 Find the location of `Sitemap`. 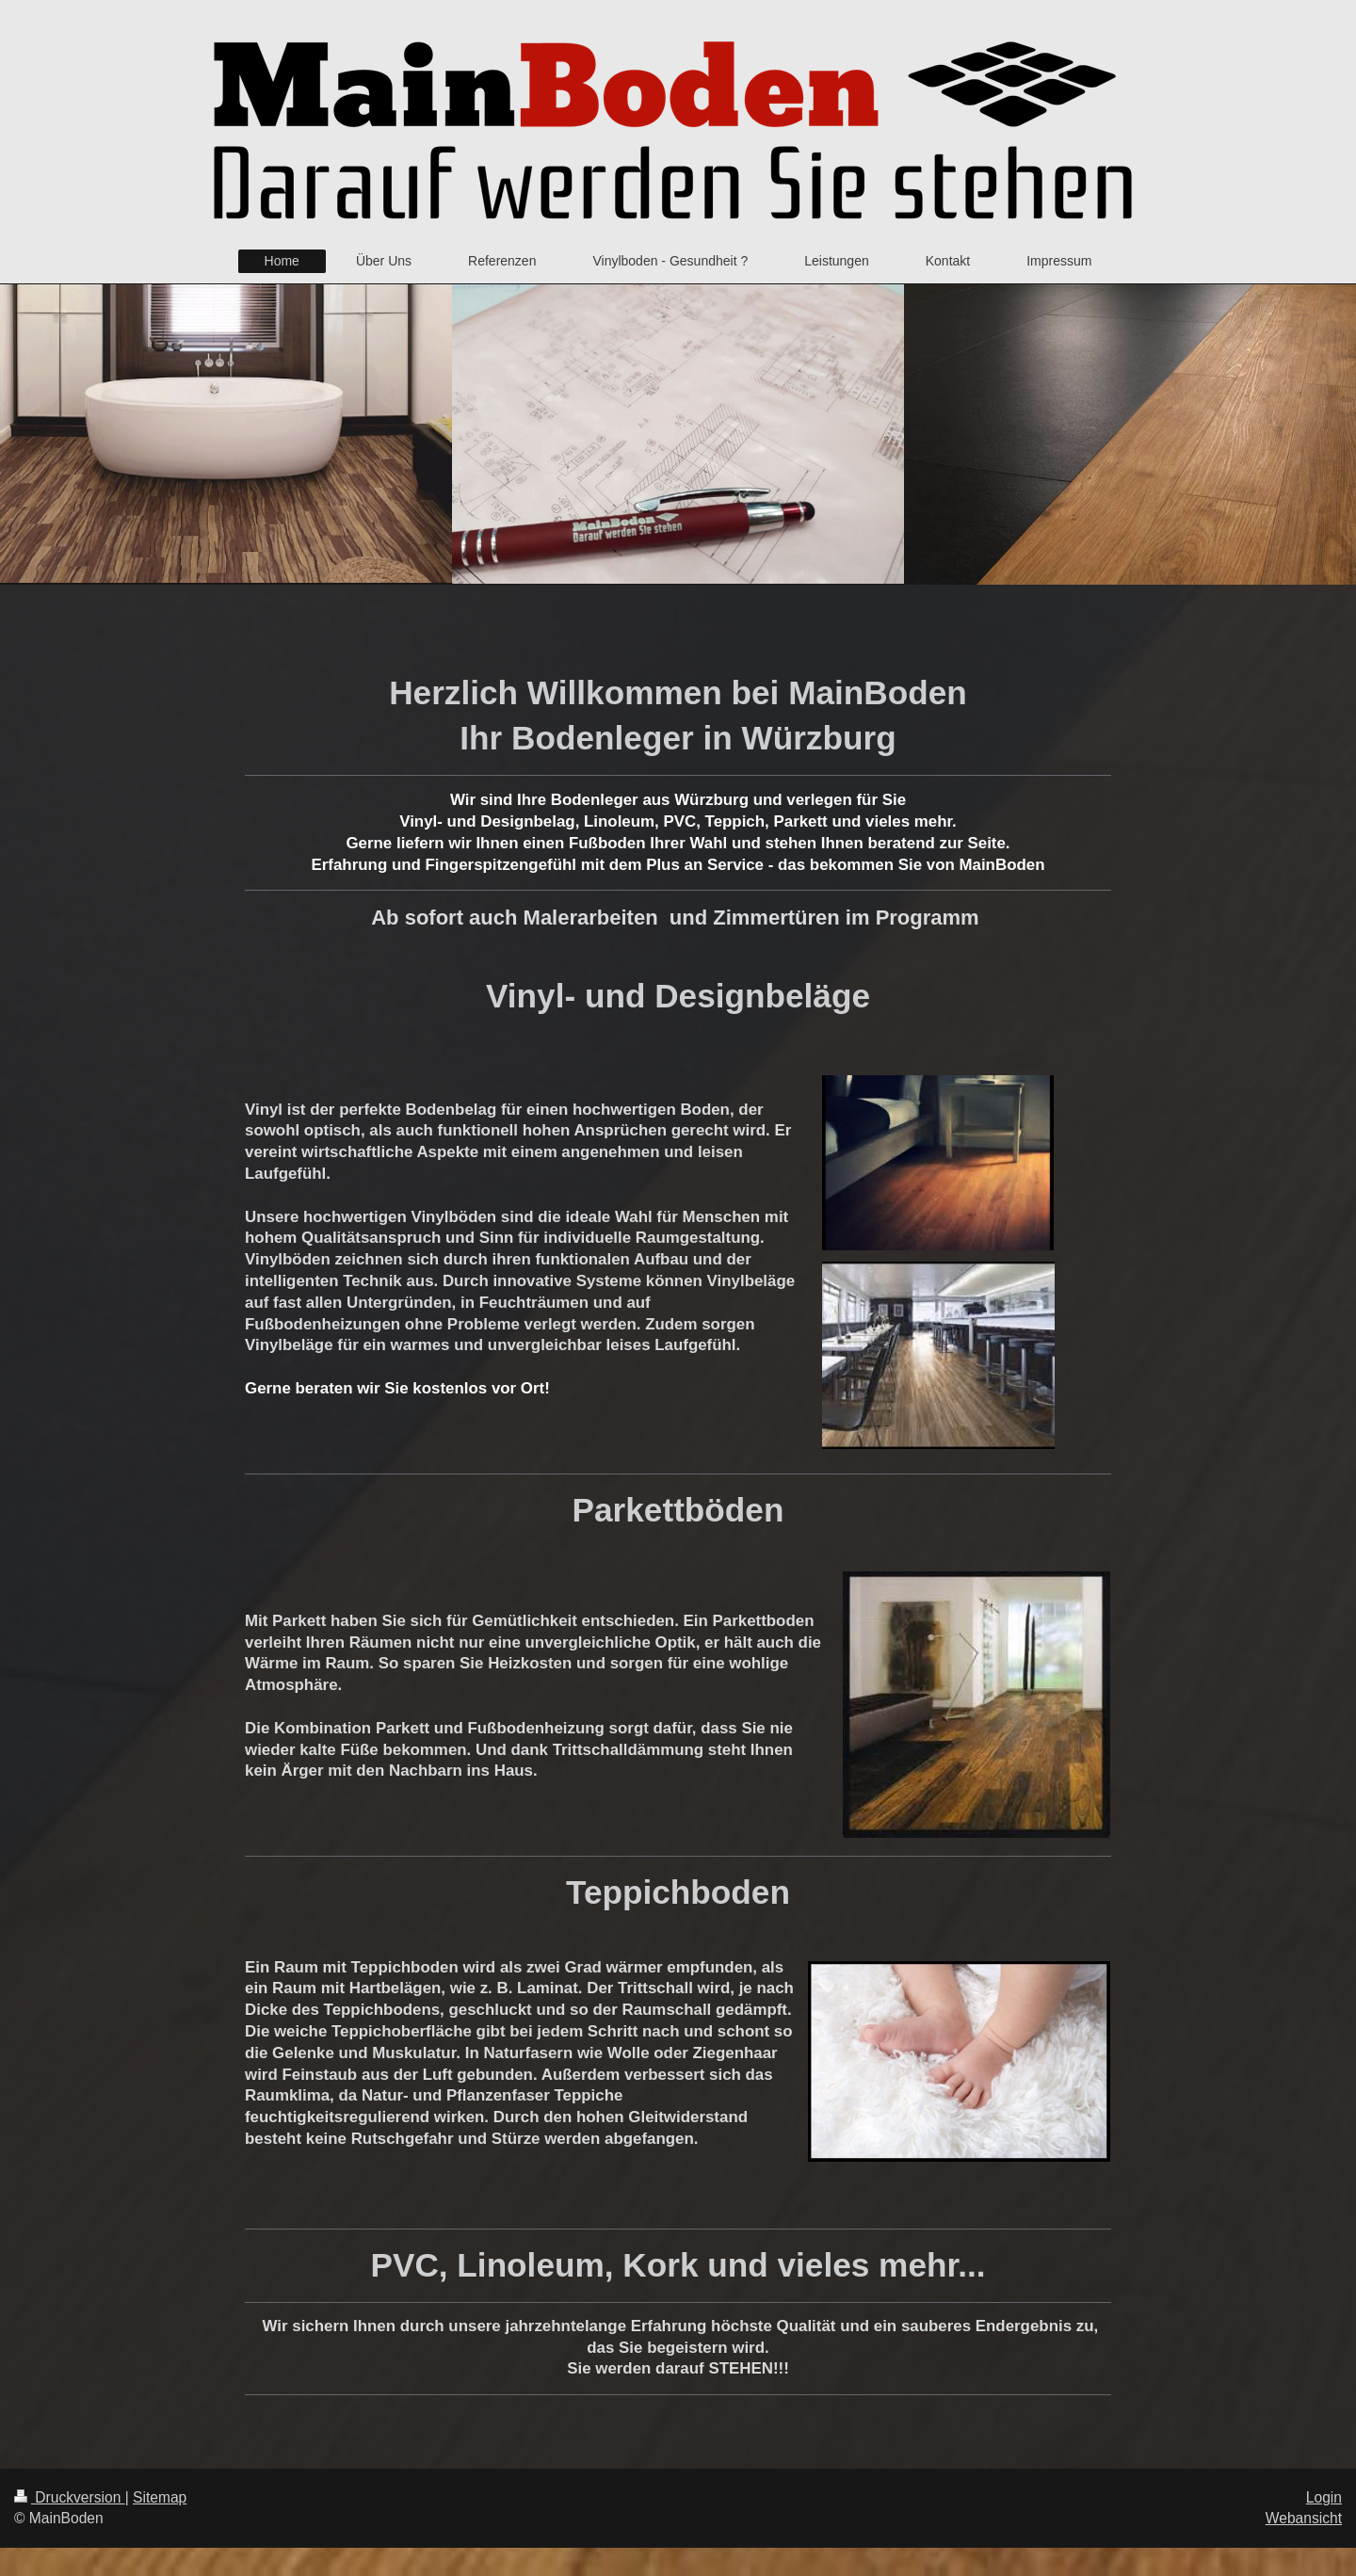

Sitemap is located at coordinates (159, 2497).